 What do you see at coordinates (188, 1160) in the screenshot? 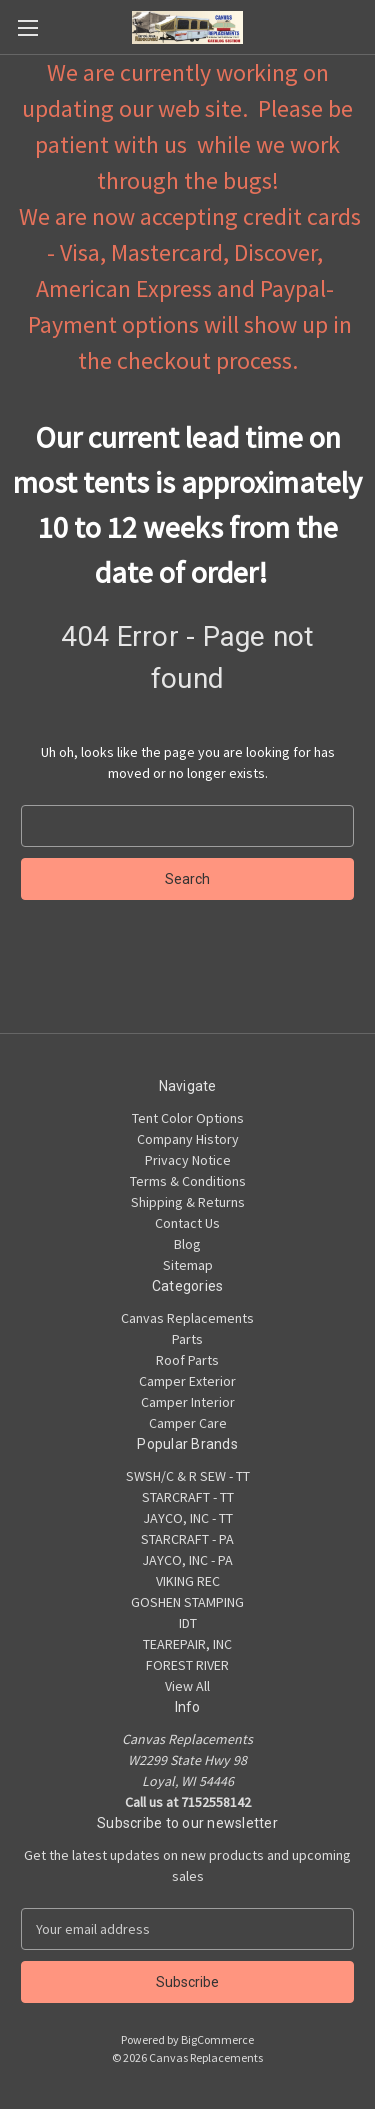
I see `Privacy Notice` at bounding box center [188, 1160].